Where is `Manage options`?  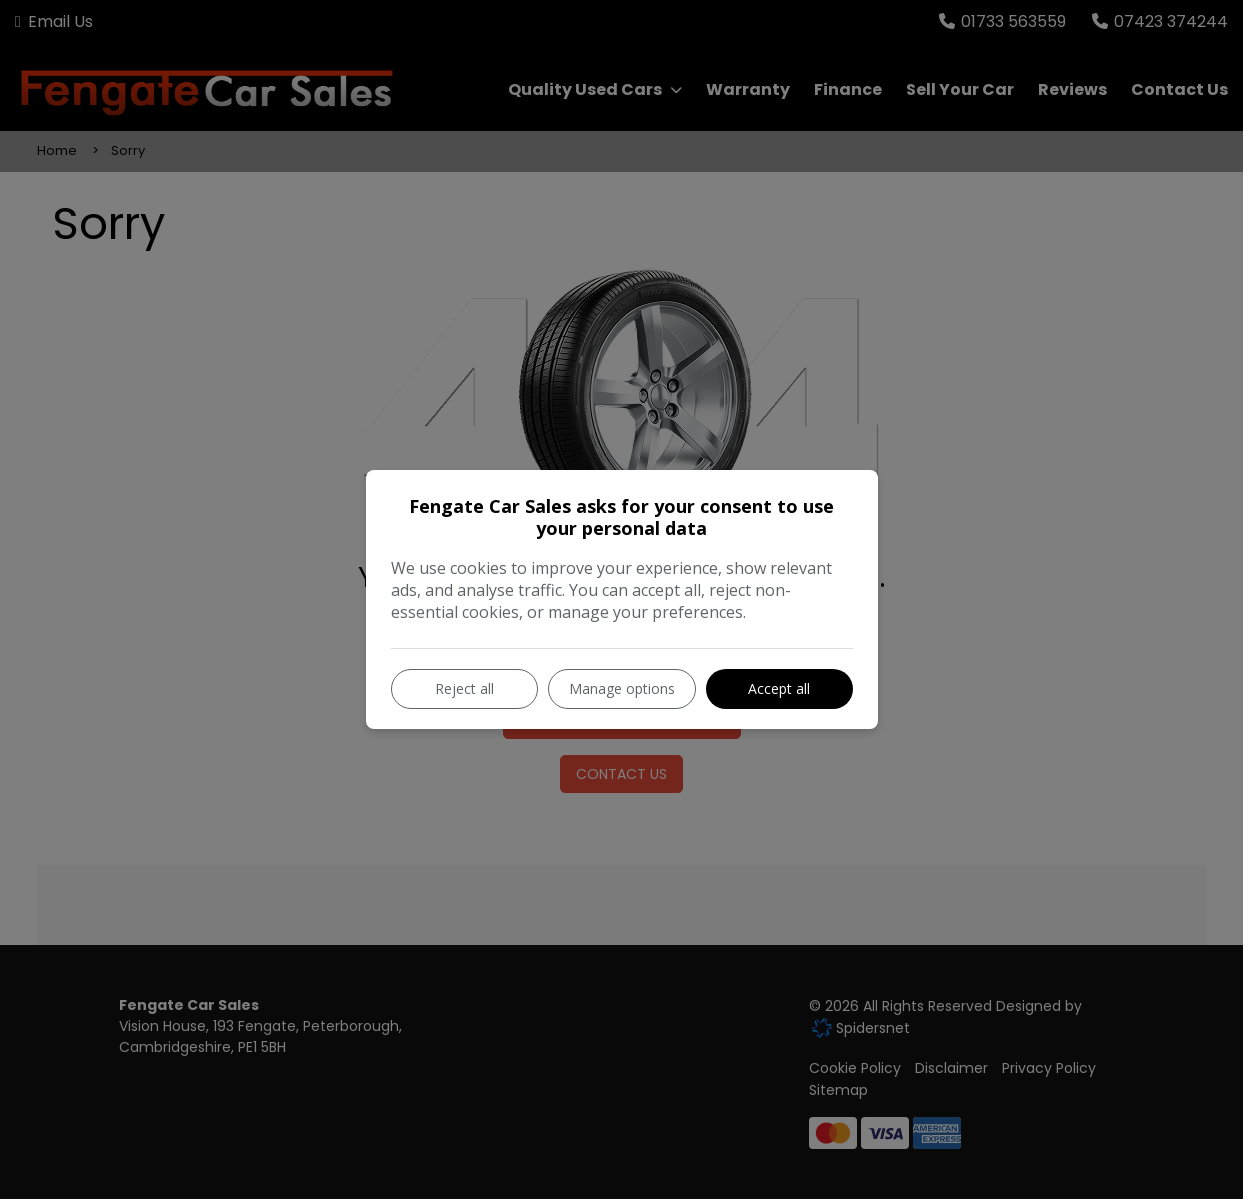 Manage options is located at coordinates (622, 688).